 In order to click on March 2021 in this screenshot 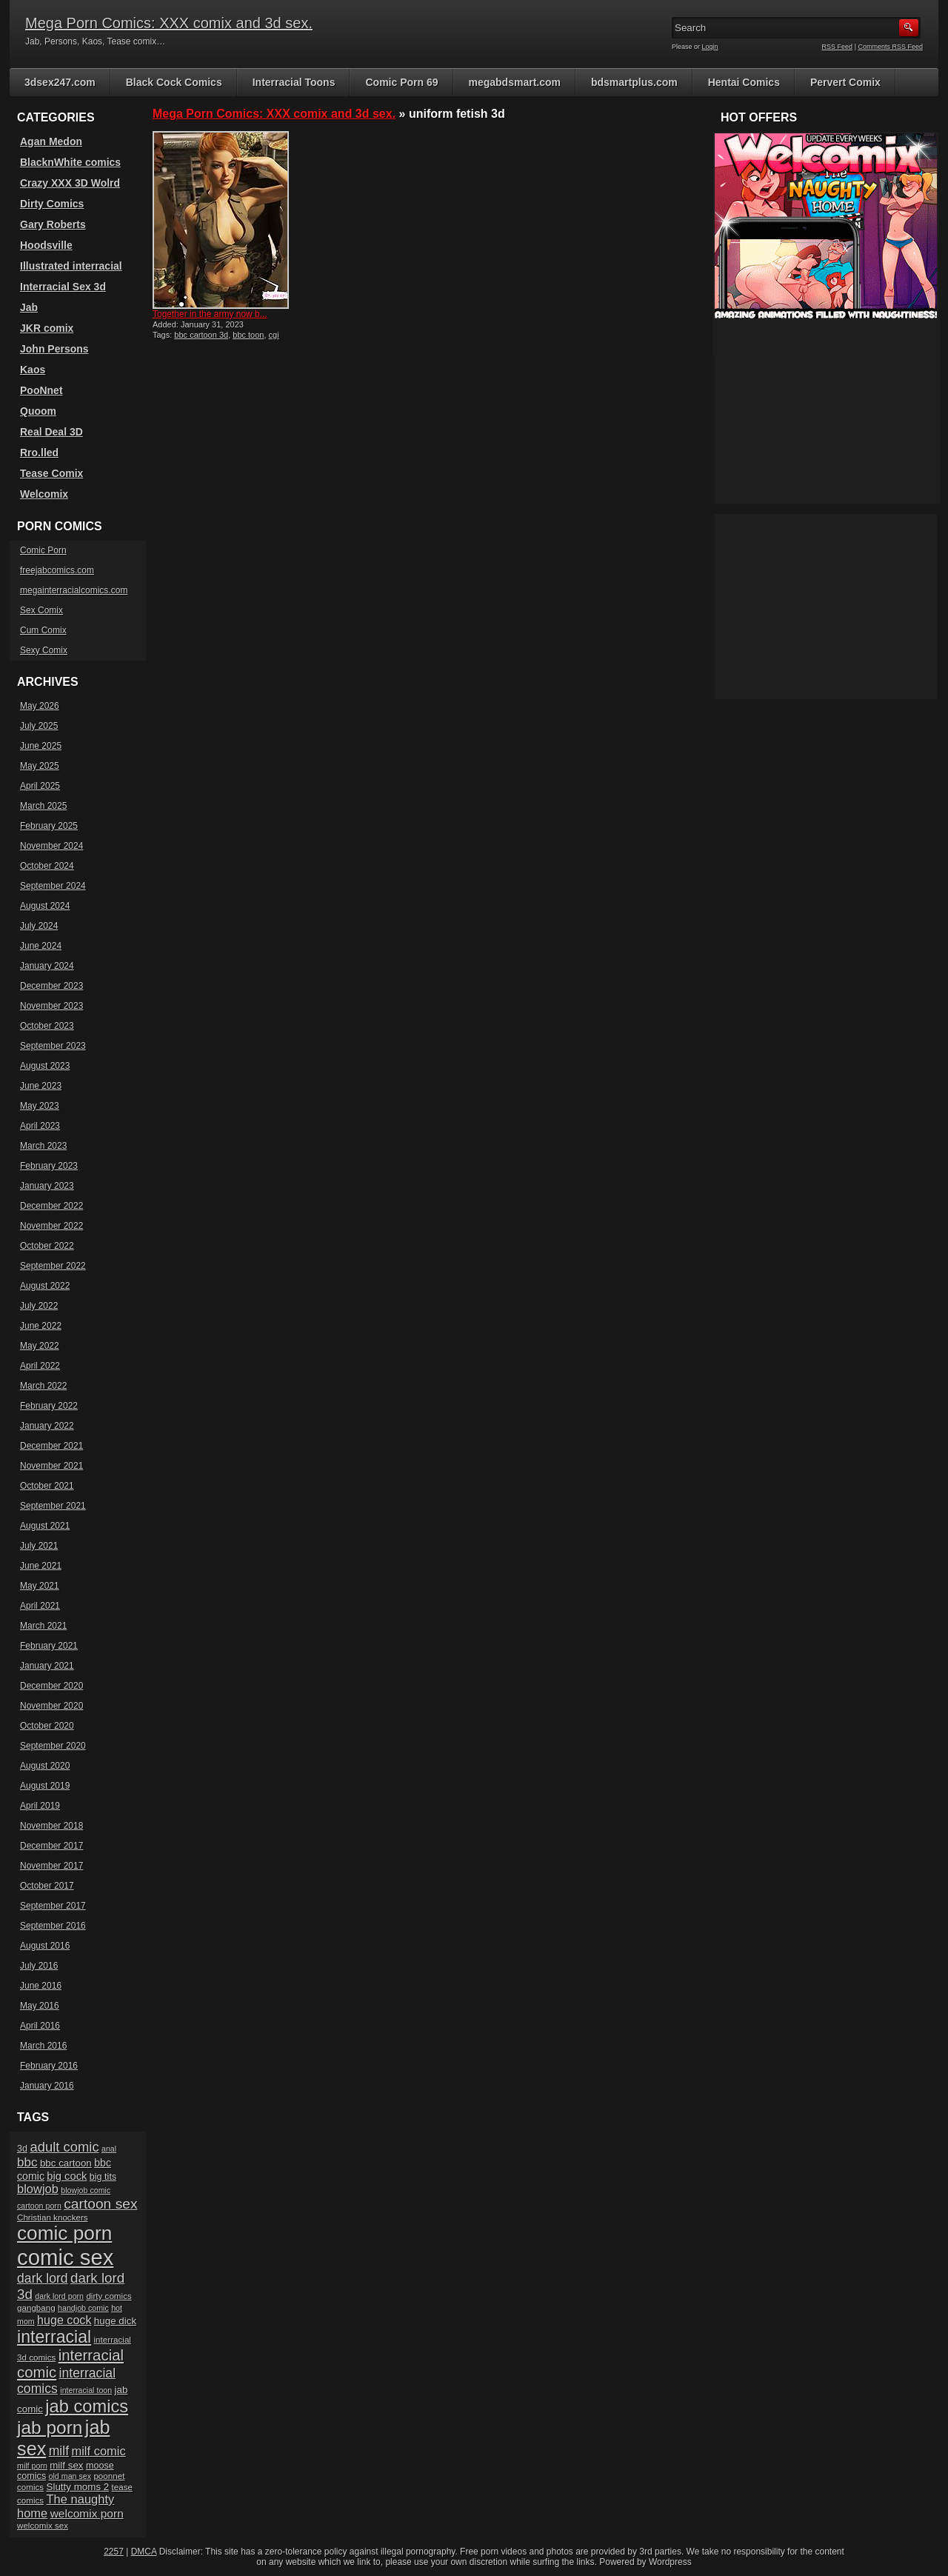, I will do `click(43, 1626)`.